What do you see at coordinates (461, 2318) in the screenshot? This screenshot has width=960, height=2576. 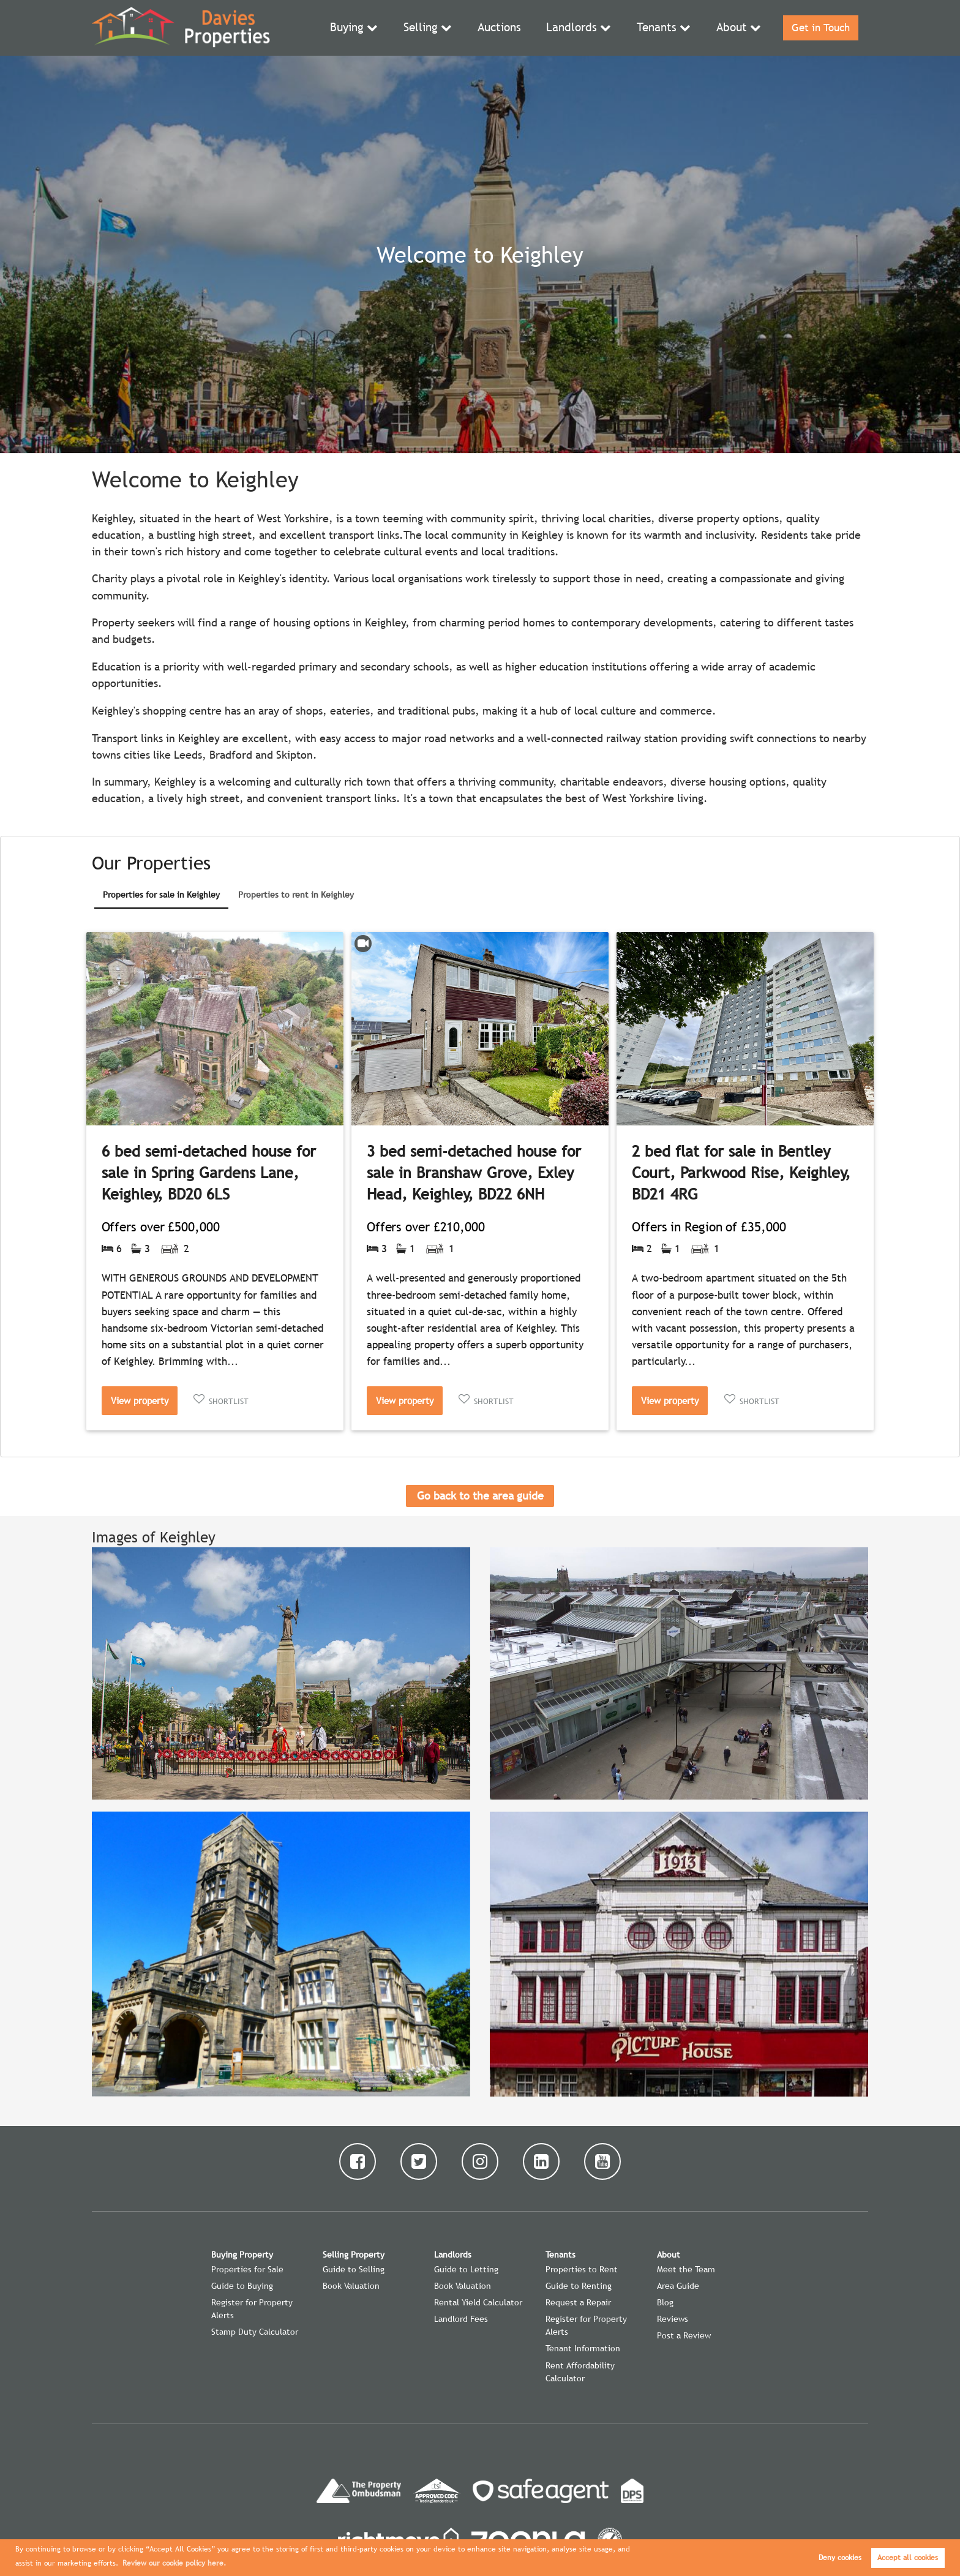 I see `Landlord Fees` at bounding box center [461, 2318].